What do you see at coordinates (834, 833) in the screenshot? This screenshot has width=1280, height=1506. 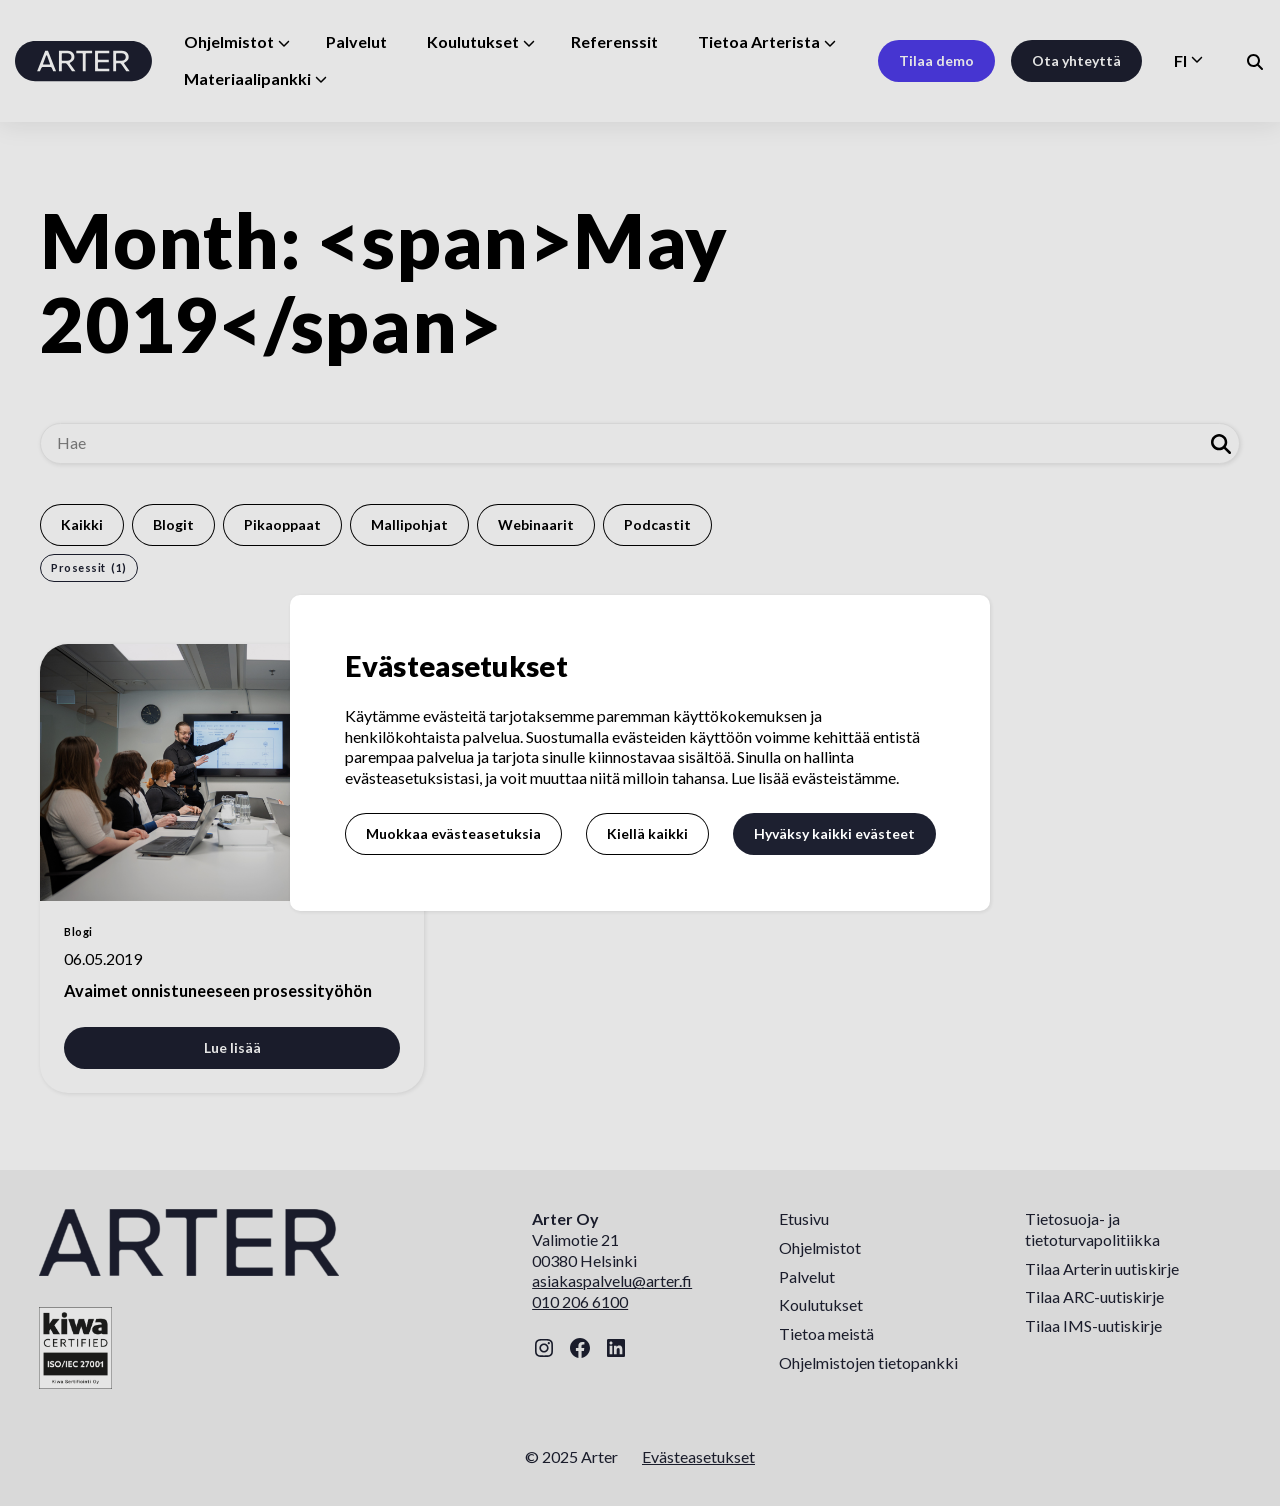 I see `Hyväksy kaikki evästeet` at bounding box center [834, 833].